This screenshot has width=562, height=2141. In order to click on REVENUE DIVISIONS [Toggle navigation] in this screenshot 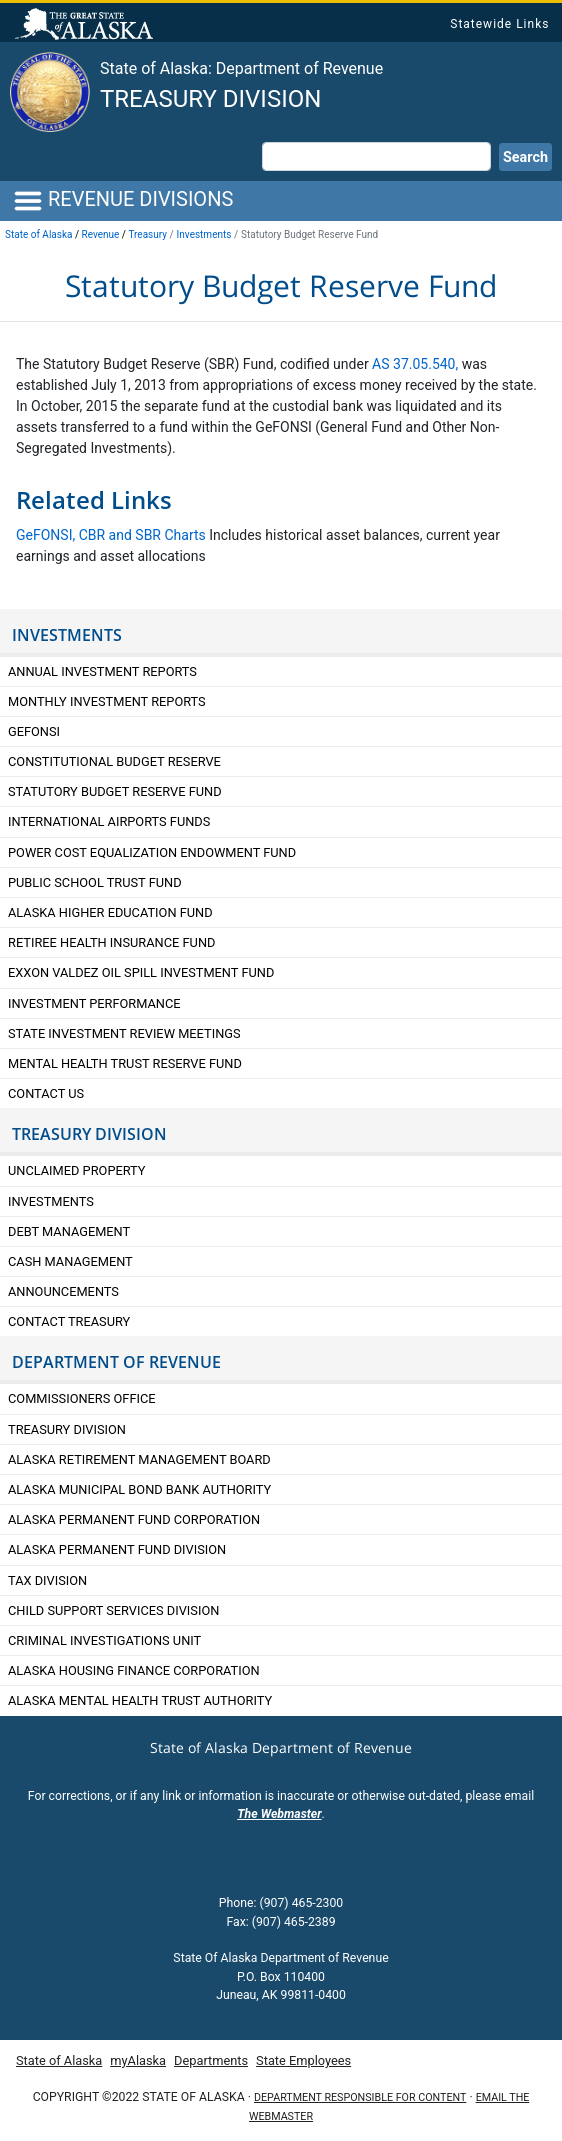, I will do `click(123, 201)`.